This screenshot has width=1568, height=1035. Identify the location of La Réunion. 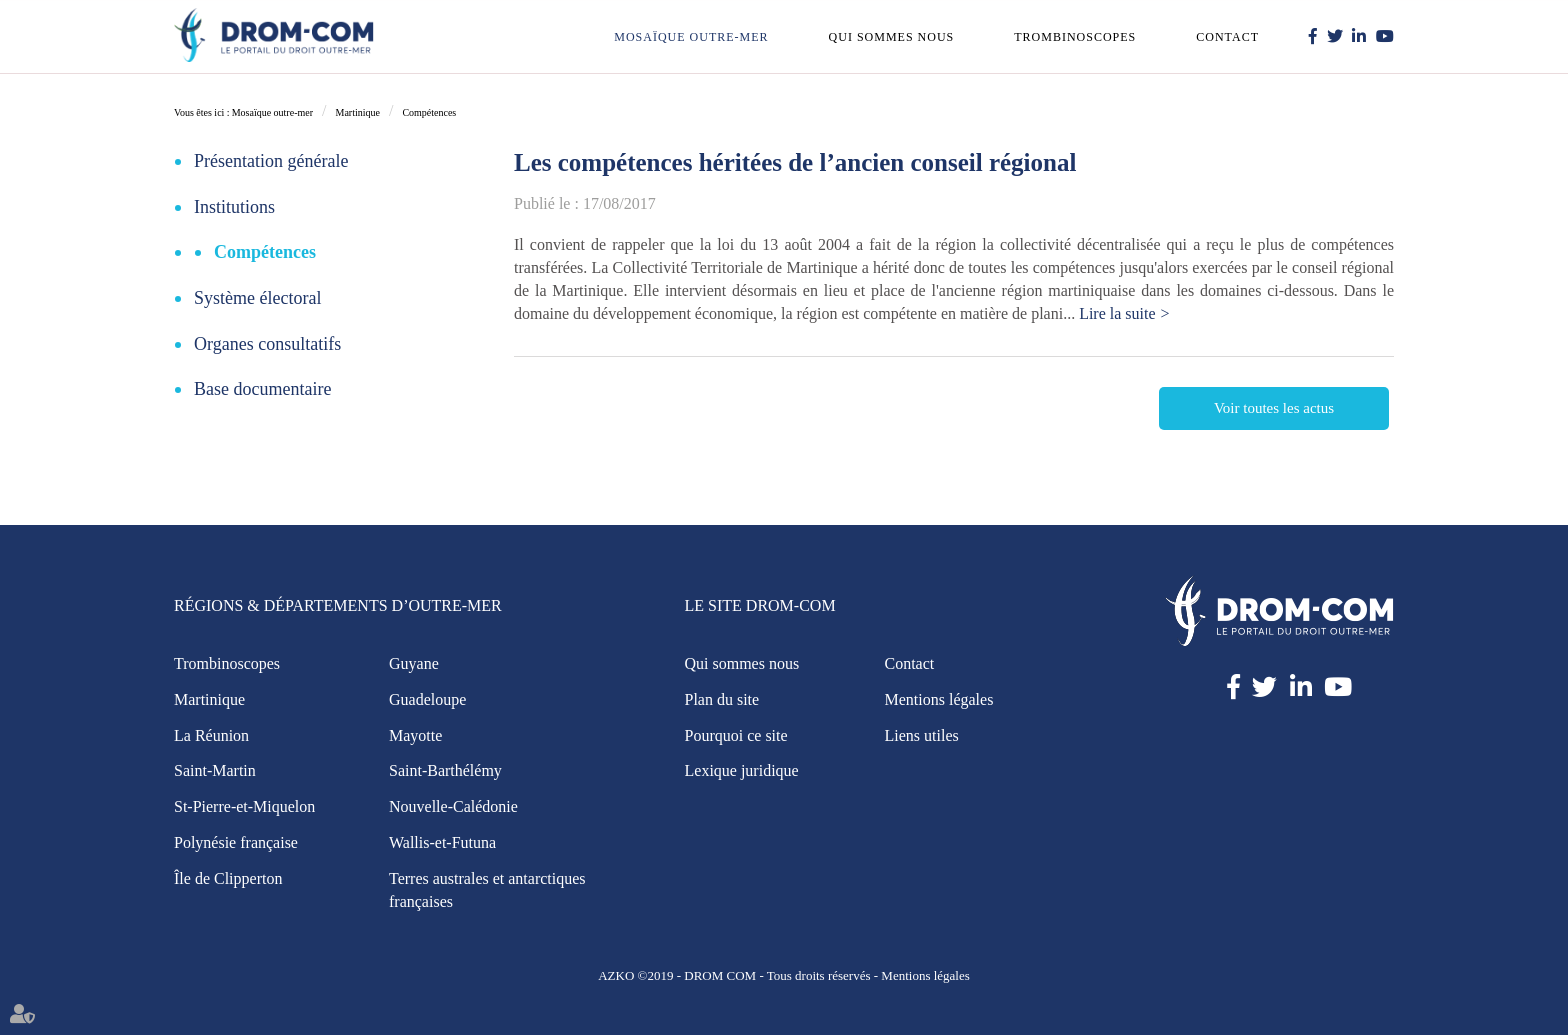
(211, 735).